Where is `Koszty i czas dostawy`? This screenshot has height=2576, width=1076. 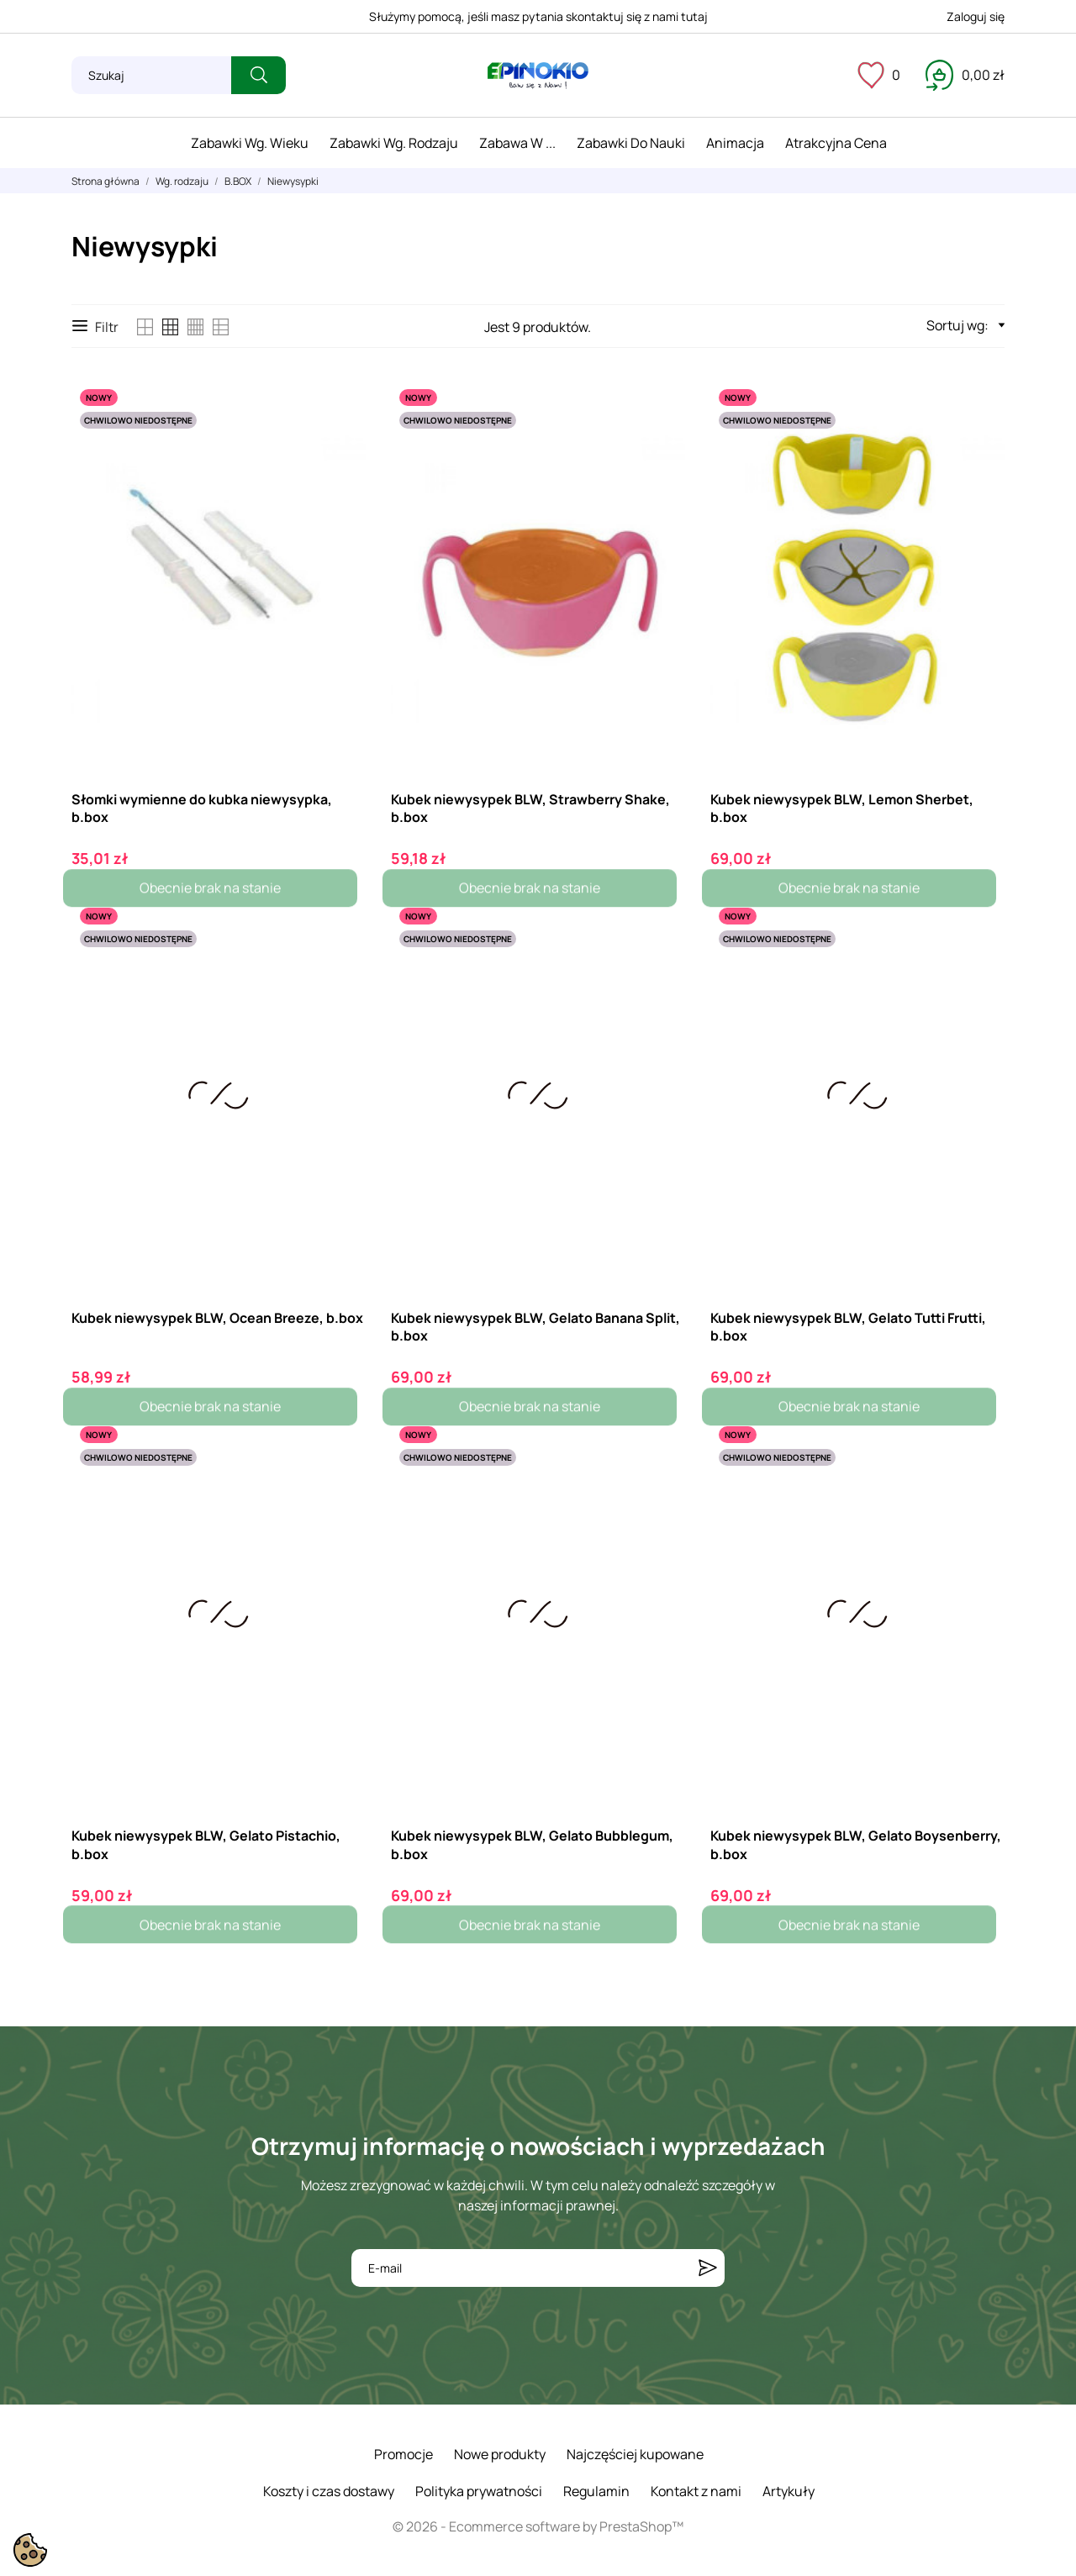 Koszty i czas dostawy is located at coordinates (328, 2491).